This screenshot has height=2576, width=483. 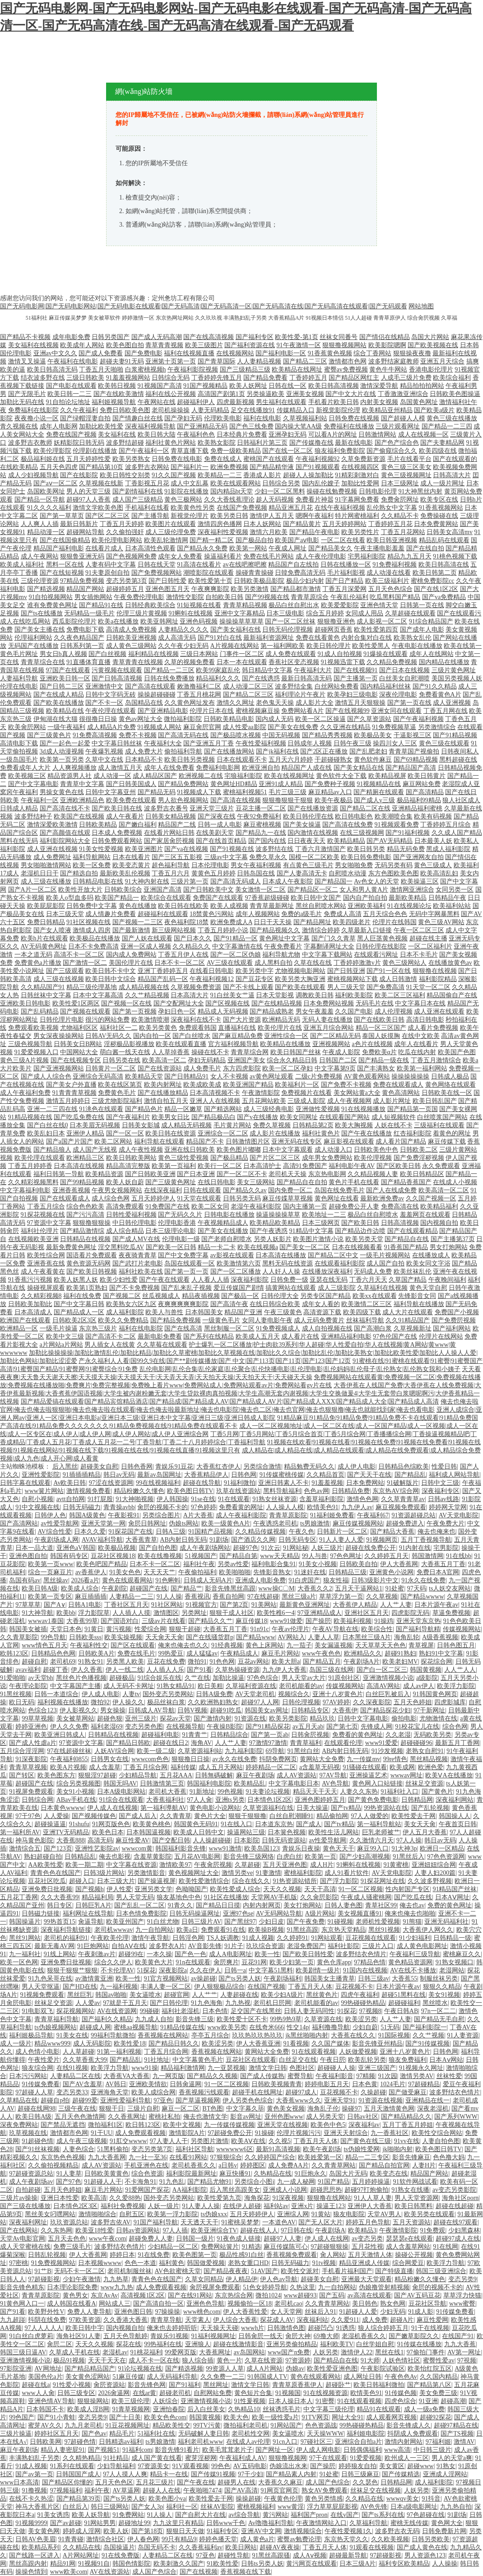 I want to click on 国产精品第10页, so click(x=101, y=467).